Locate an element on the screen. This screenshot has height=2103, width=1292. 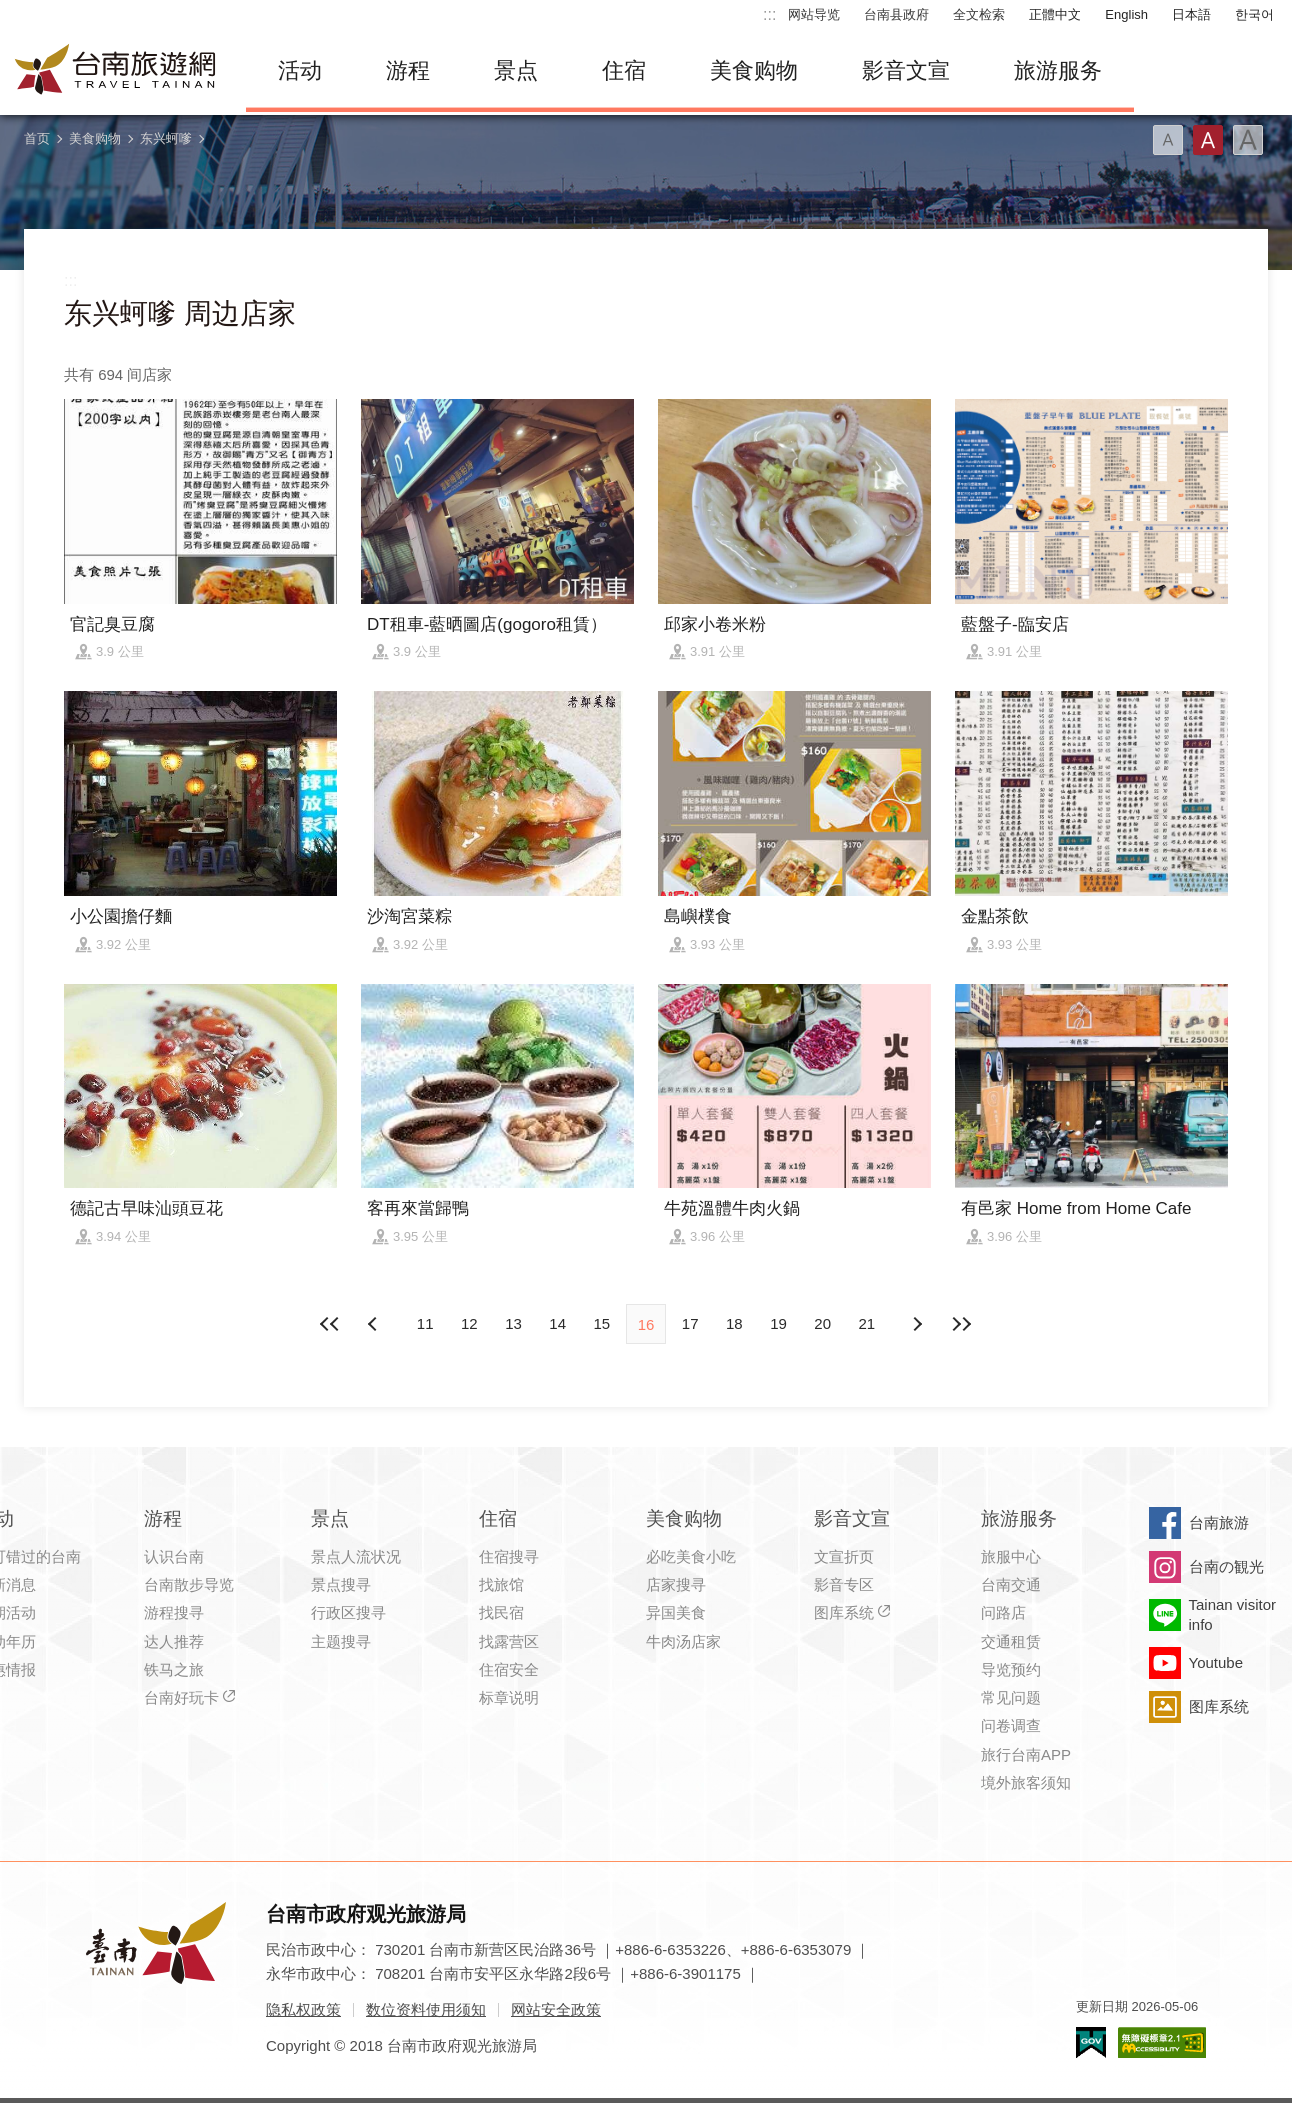
台南散步导览 is located at coordinates (189, 1584).